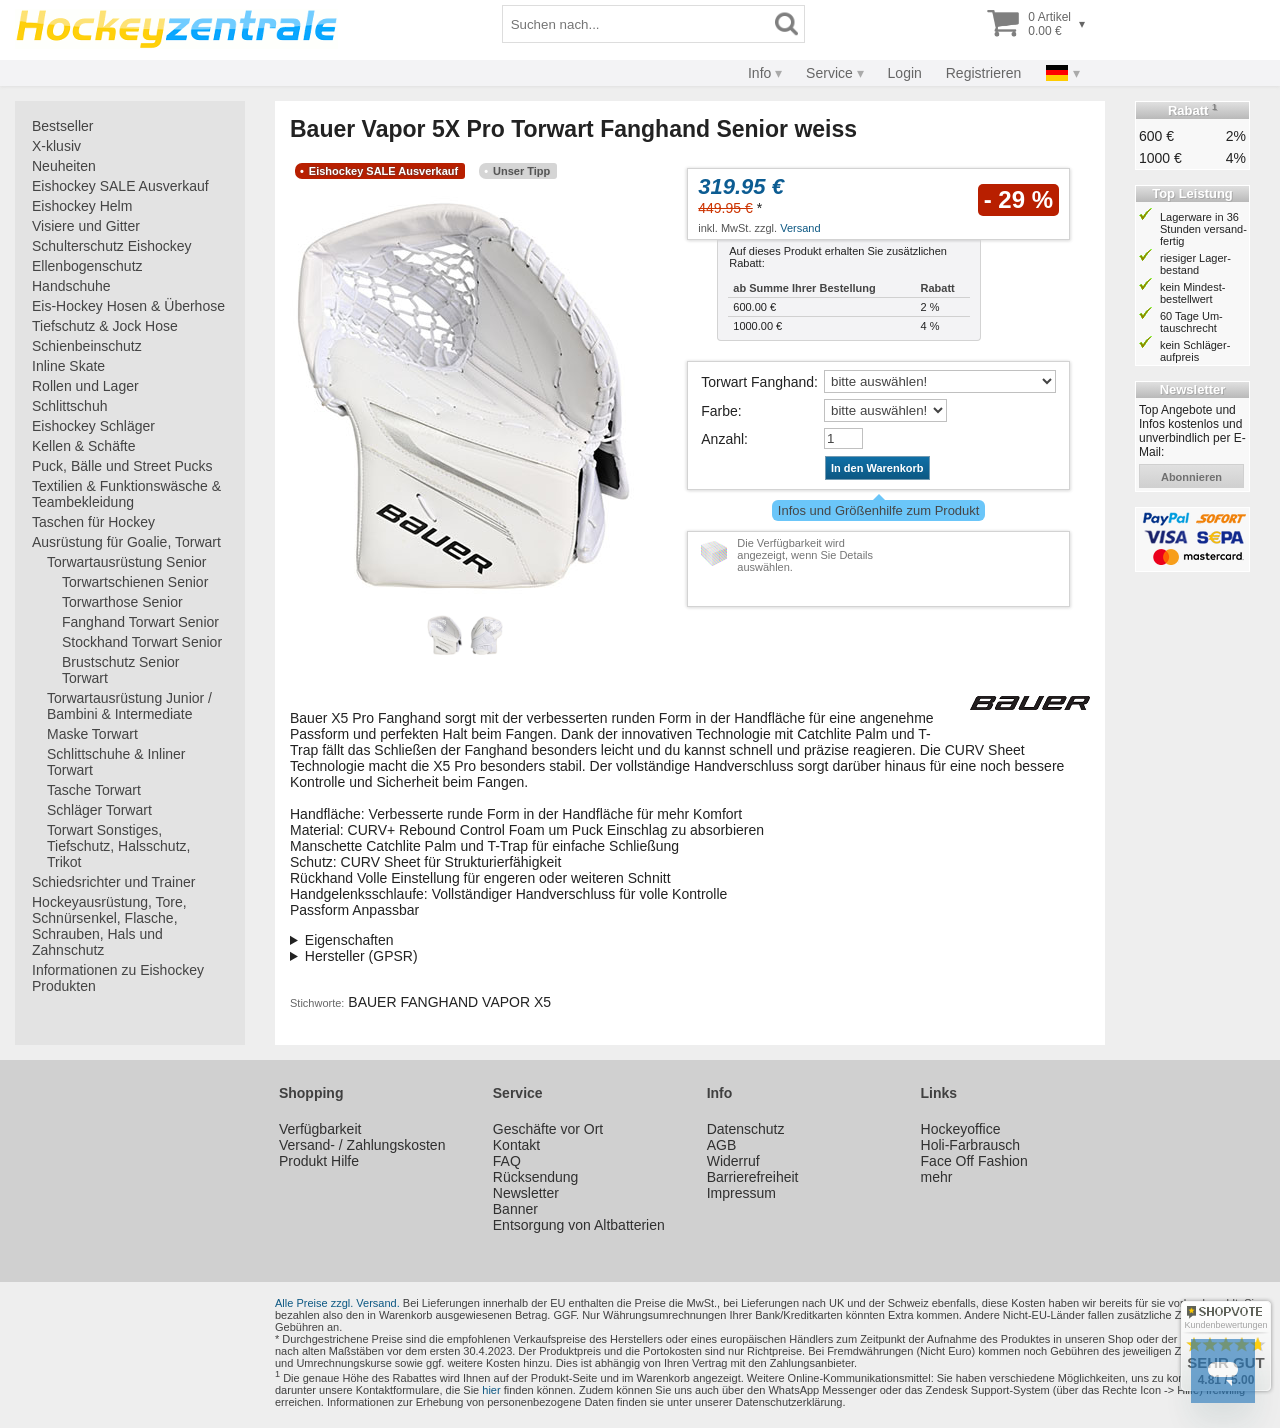 The width and height of the screenshot is (1280, 1428). What do you see at coordinates (94, 790) in the screenshot?
I see `Tasche Torwart` at bounding box center [94, 790].